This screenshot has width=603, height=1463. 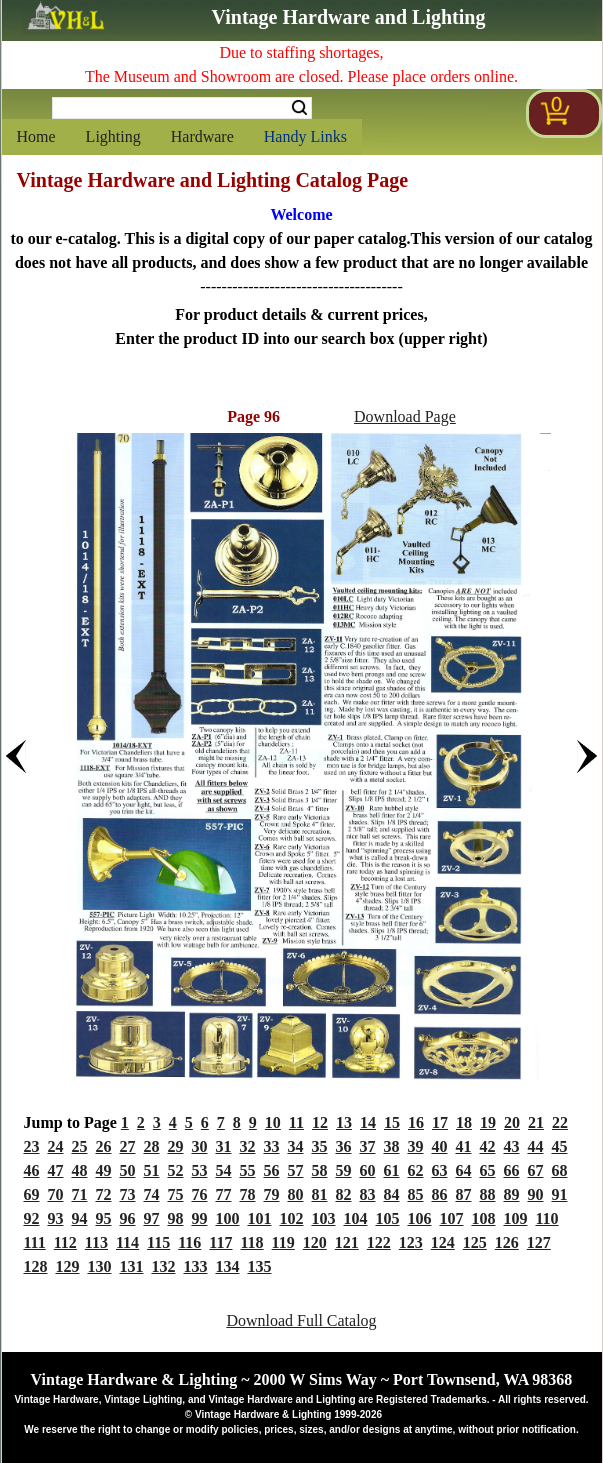 What do you see at coordinates (228, 1266) in the screenshot?
I see `134` at bounding box center [228, 1266].